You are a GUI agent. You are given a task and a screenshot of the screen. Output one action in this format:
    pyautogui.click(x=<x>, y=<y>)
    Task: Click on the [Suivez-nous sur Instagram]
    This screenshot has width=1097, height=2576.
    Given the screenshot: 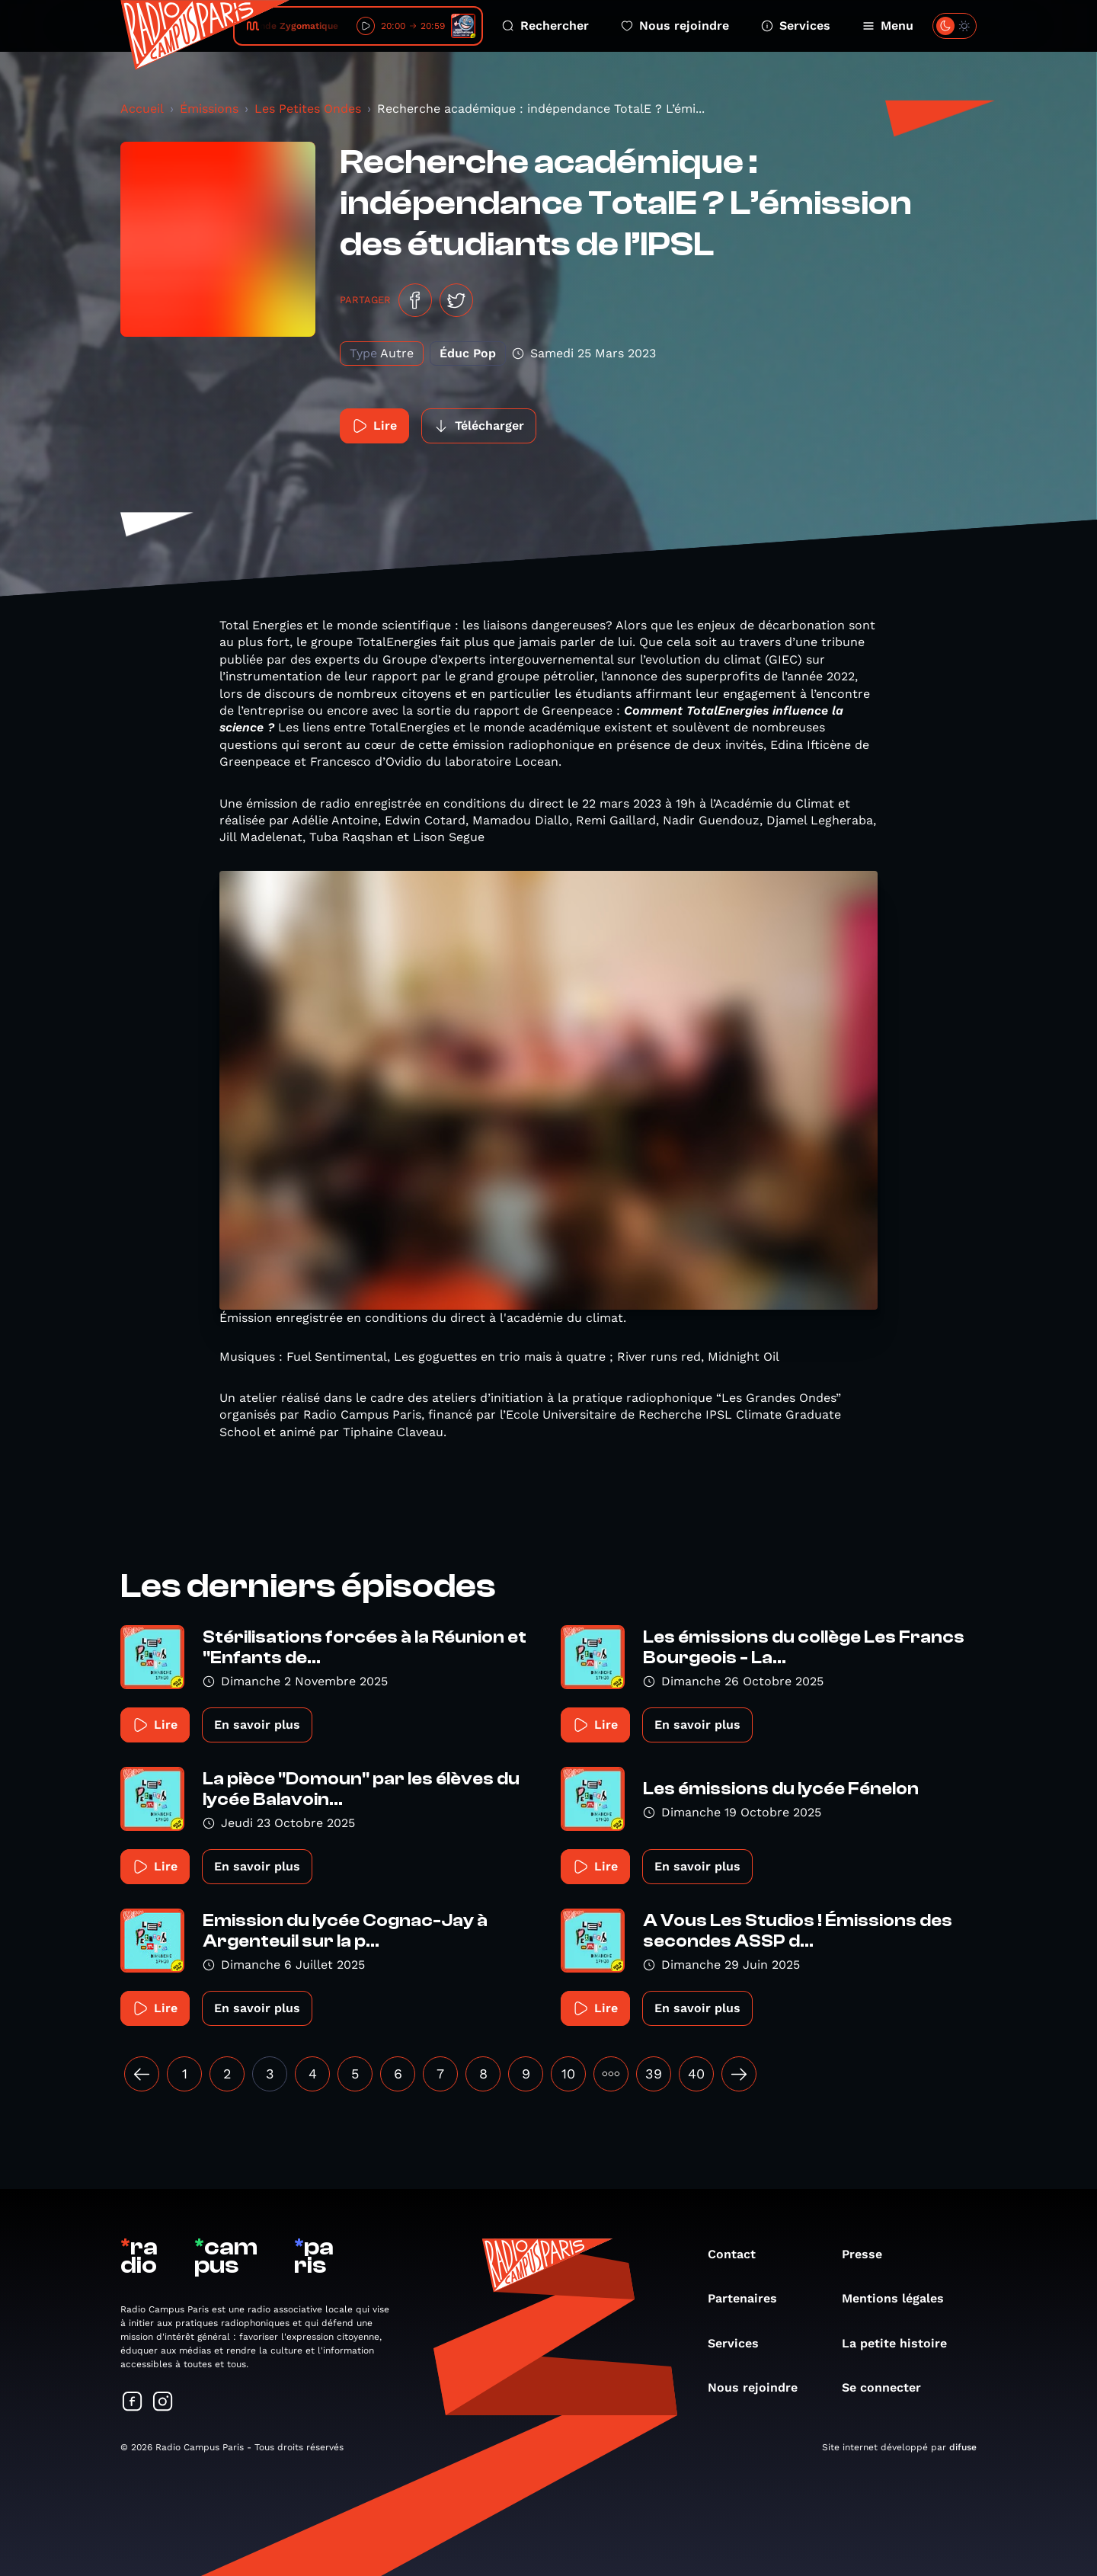 What is the action you would take?
    pyautogui.click(x=163, y=2402)
    